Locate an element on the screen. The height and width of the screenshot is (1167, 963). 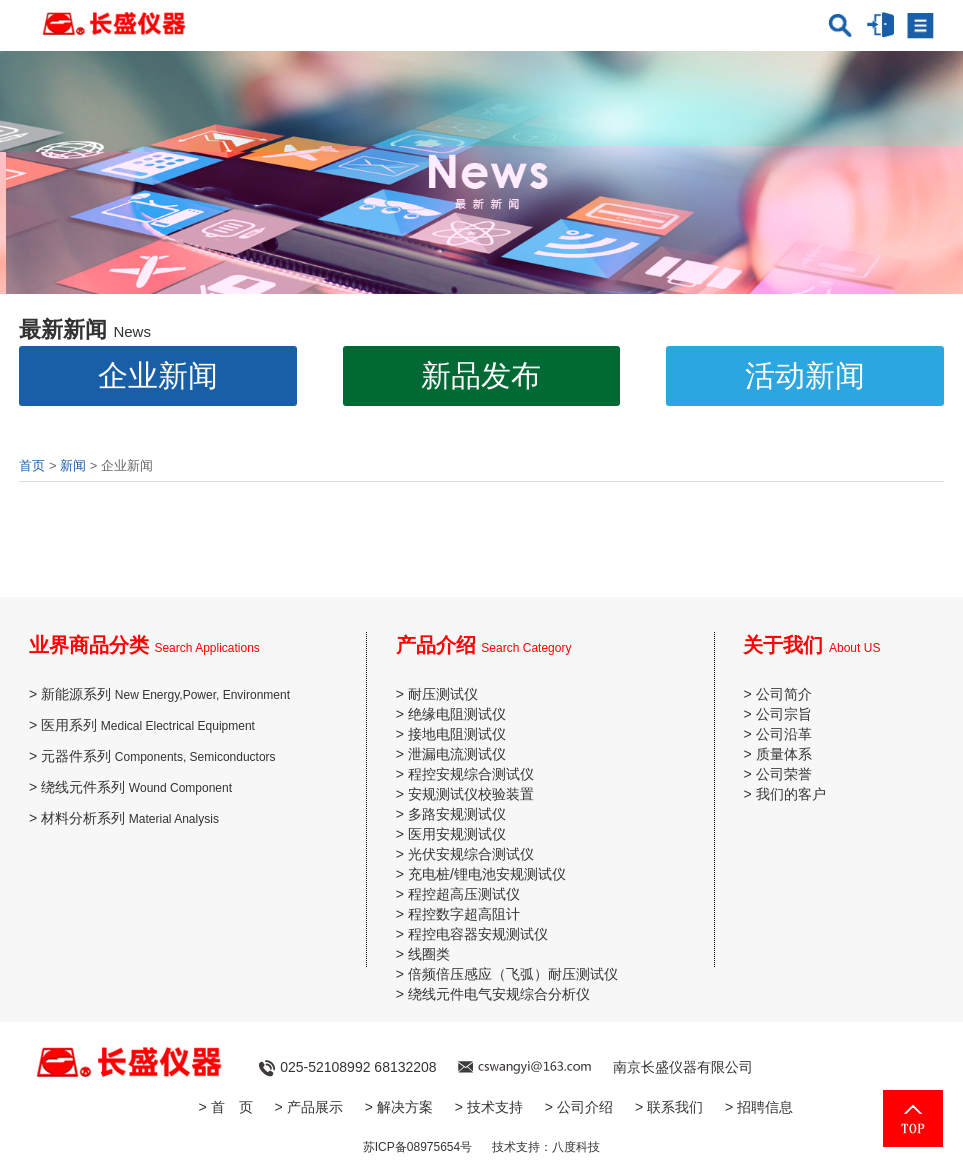
企业新闻 is located at coordinates (158, 375).